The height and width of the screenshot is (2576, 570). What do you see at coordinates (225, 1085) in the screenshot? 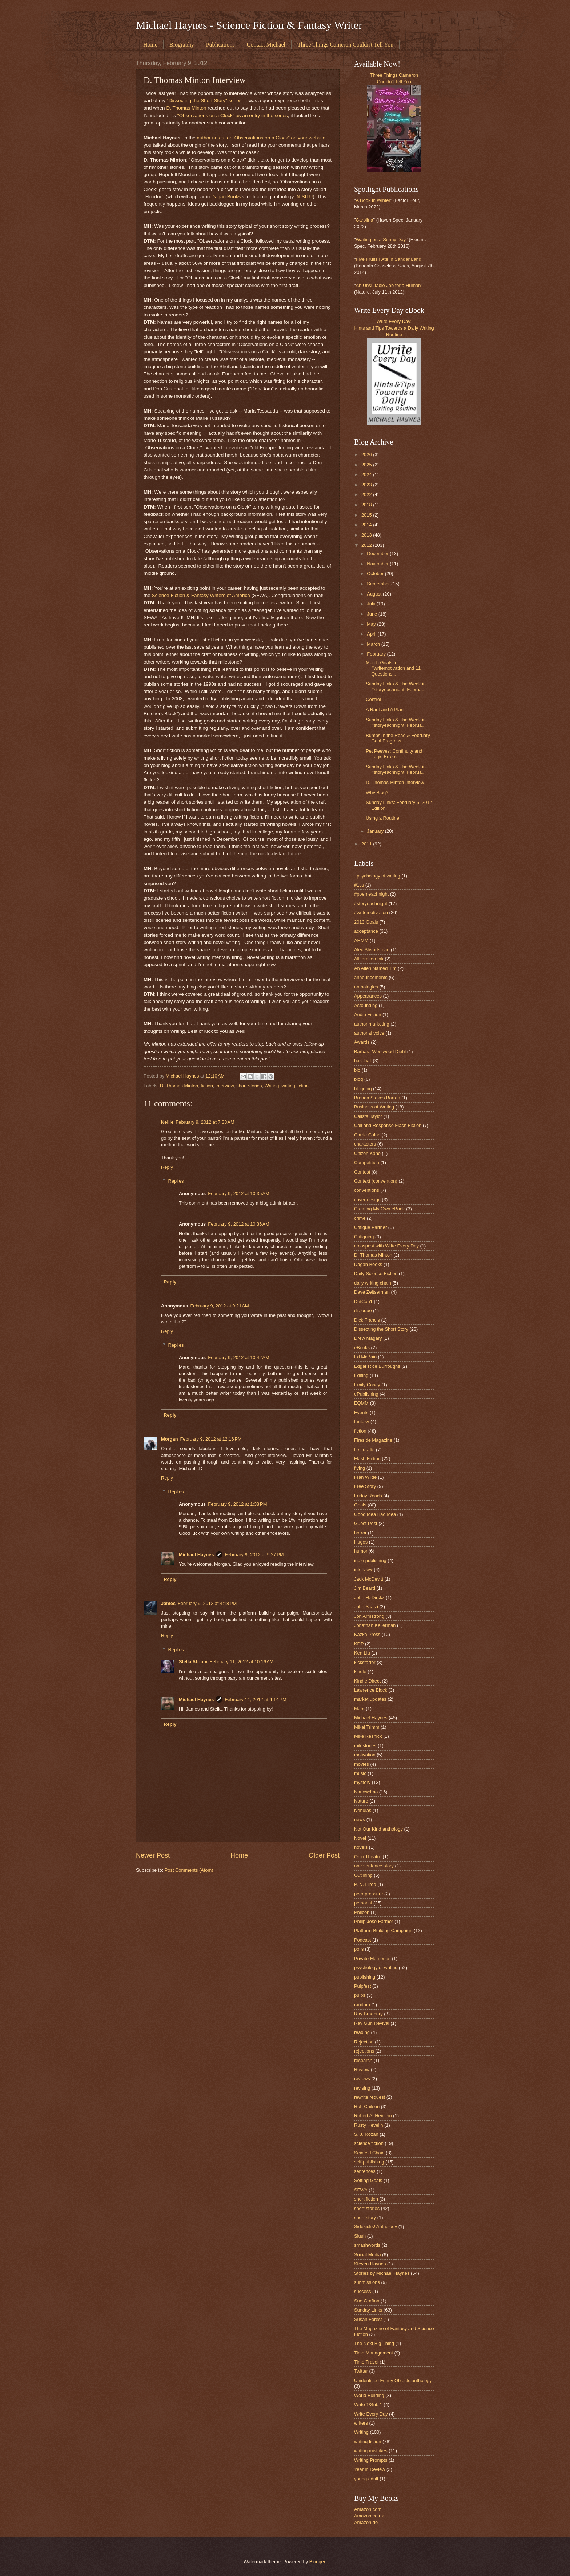
I see `interview` at bounding box center [225, 1085].